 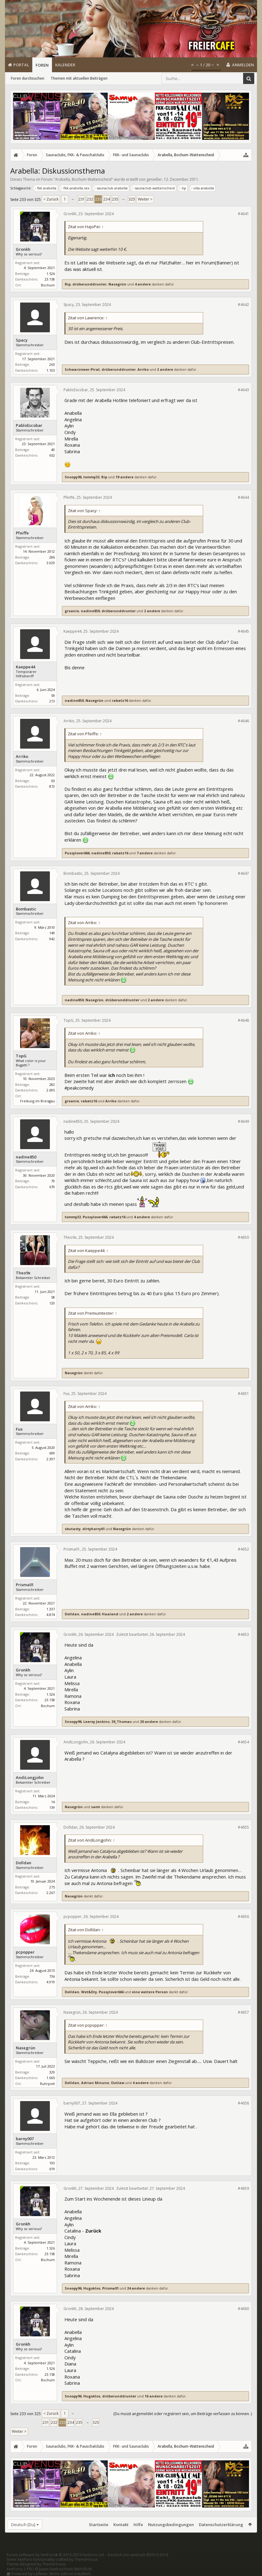 What do you see at coordinates (50, 1609) in the screenshot?
I see `1.337` at bounding box center [50, 1609].